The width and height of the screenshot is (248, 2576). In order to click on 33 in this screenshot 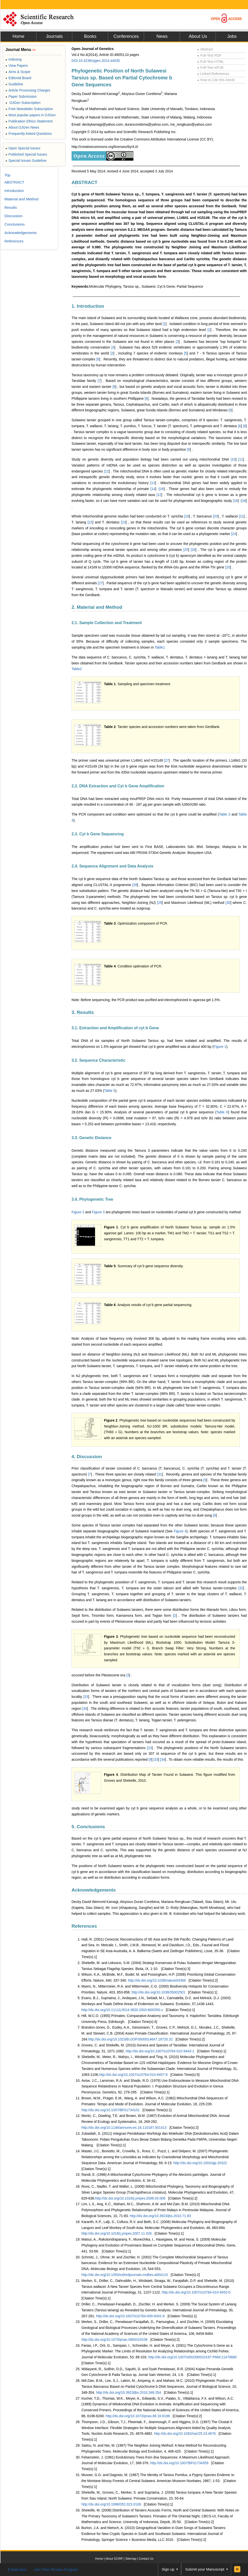, I will do `click(86, 1697)`.